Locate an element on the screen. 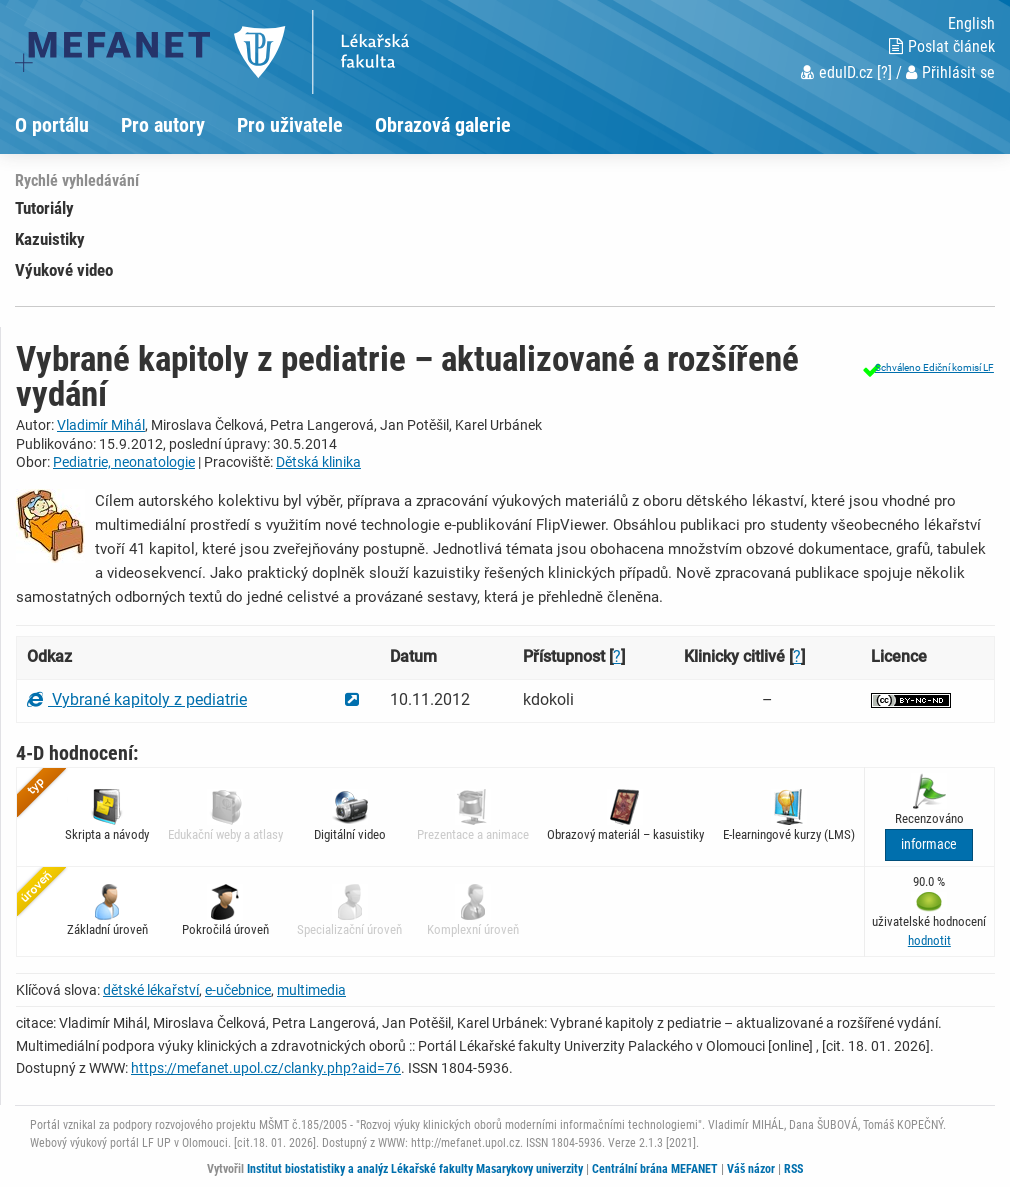 Image resolution: width=1010 pixels, height=1187 pixels. Tutoriály is located at coordinates (44, 208).